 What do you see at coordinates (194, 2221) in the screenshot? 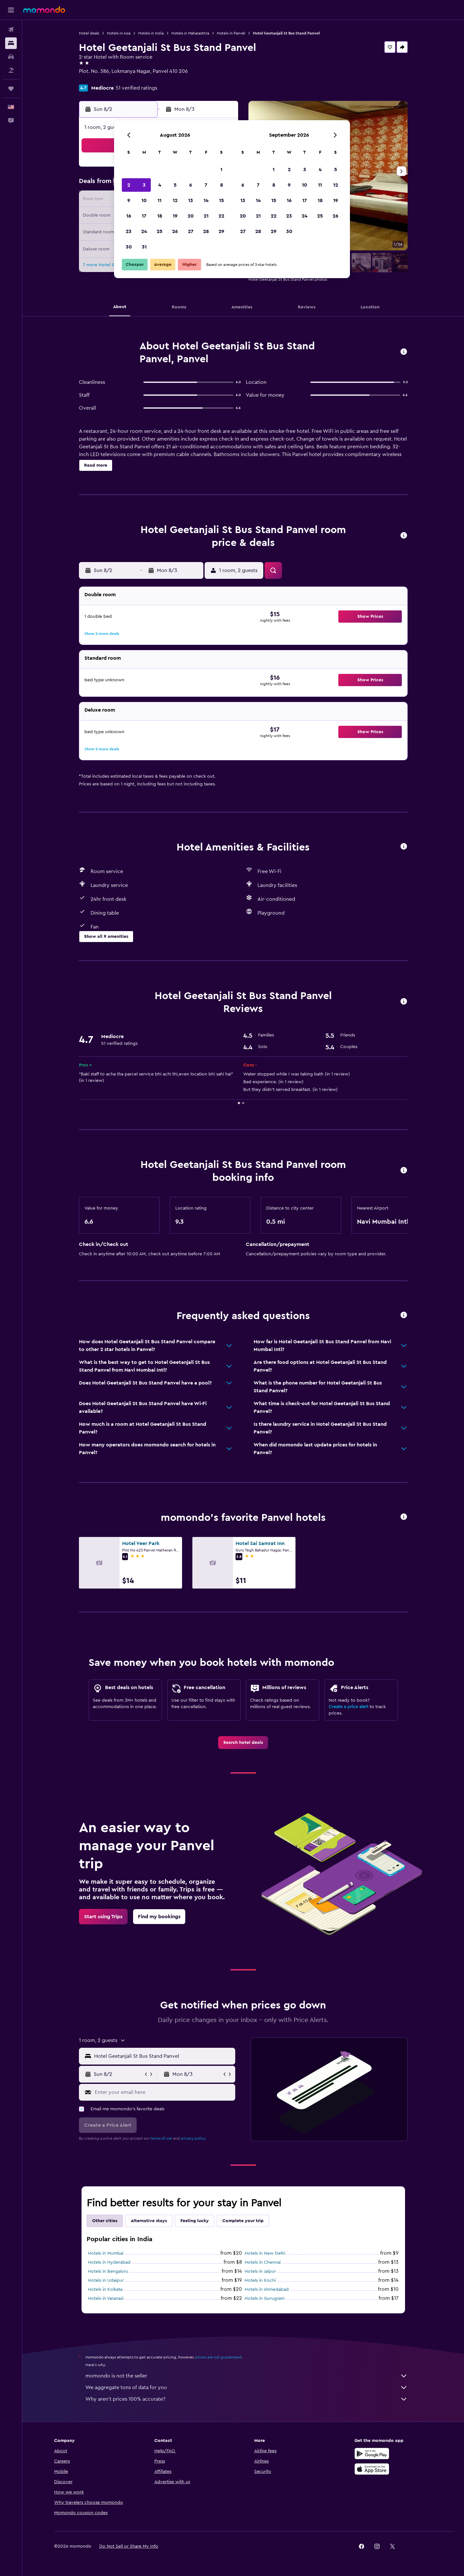
I see `Feeling lucky [tab]` at bounding box center [194, 2221].